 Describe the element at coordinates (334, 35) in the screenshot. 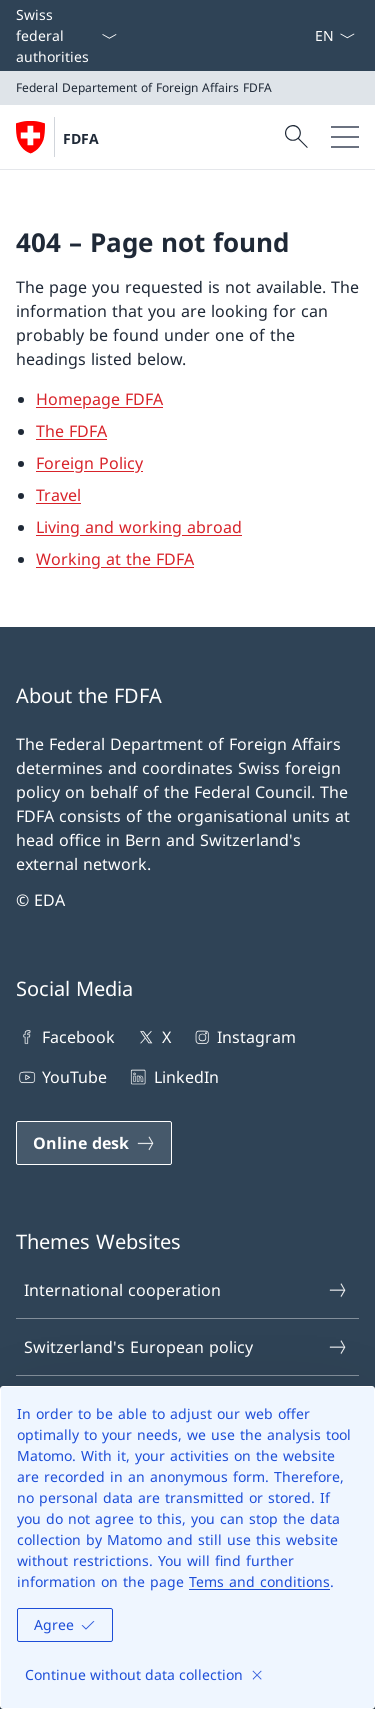

I see `[Language dropdown English selected]` at that location.